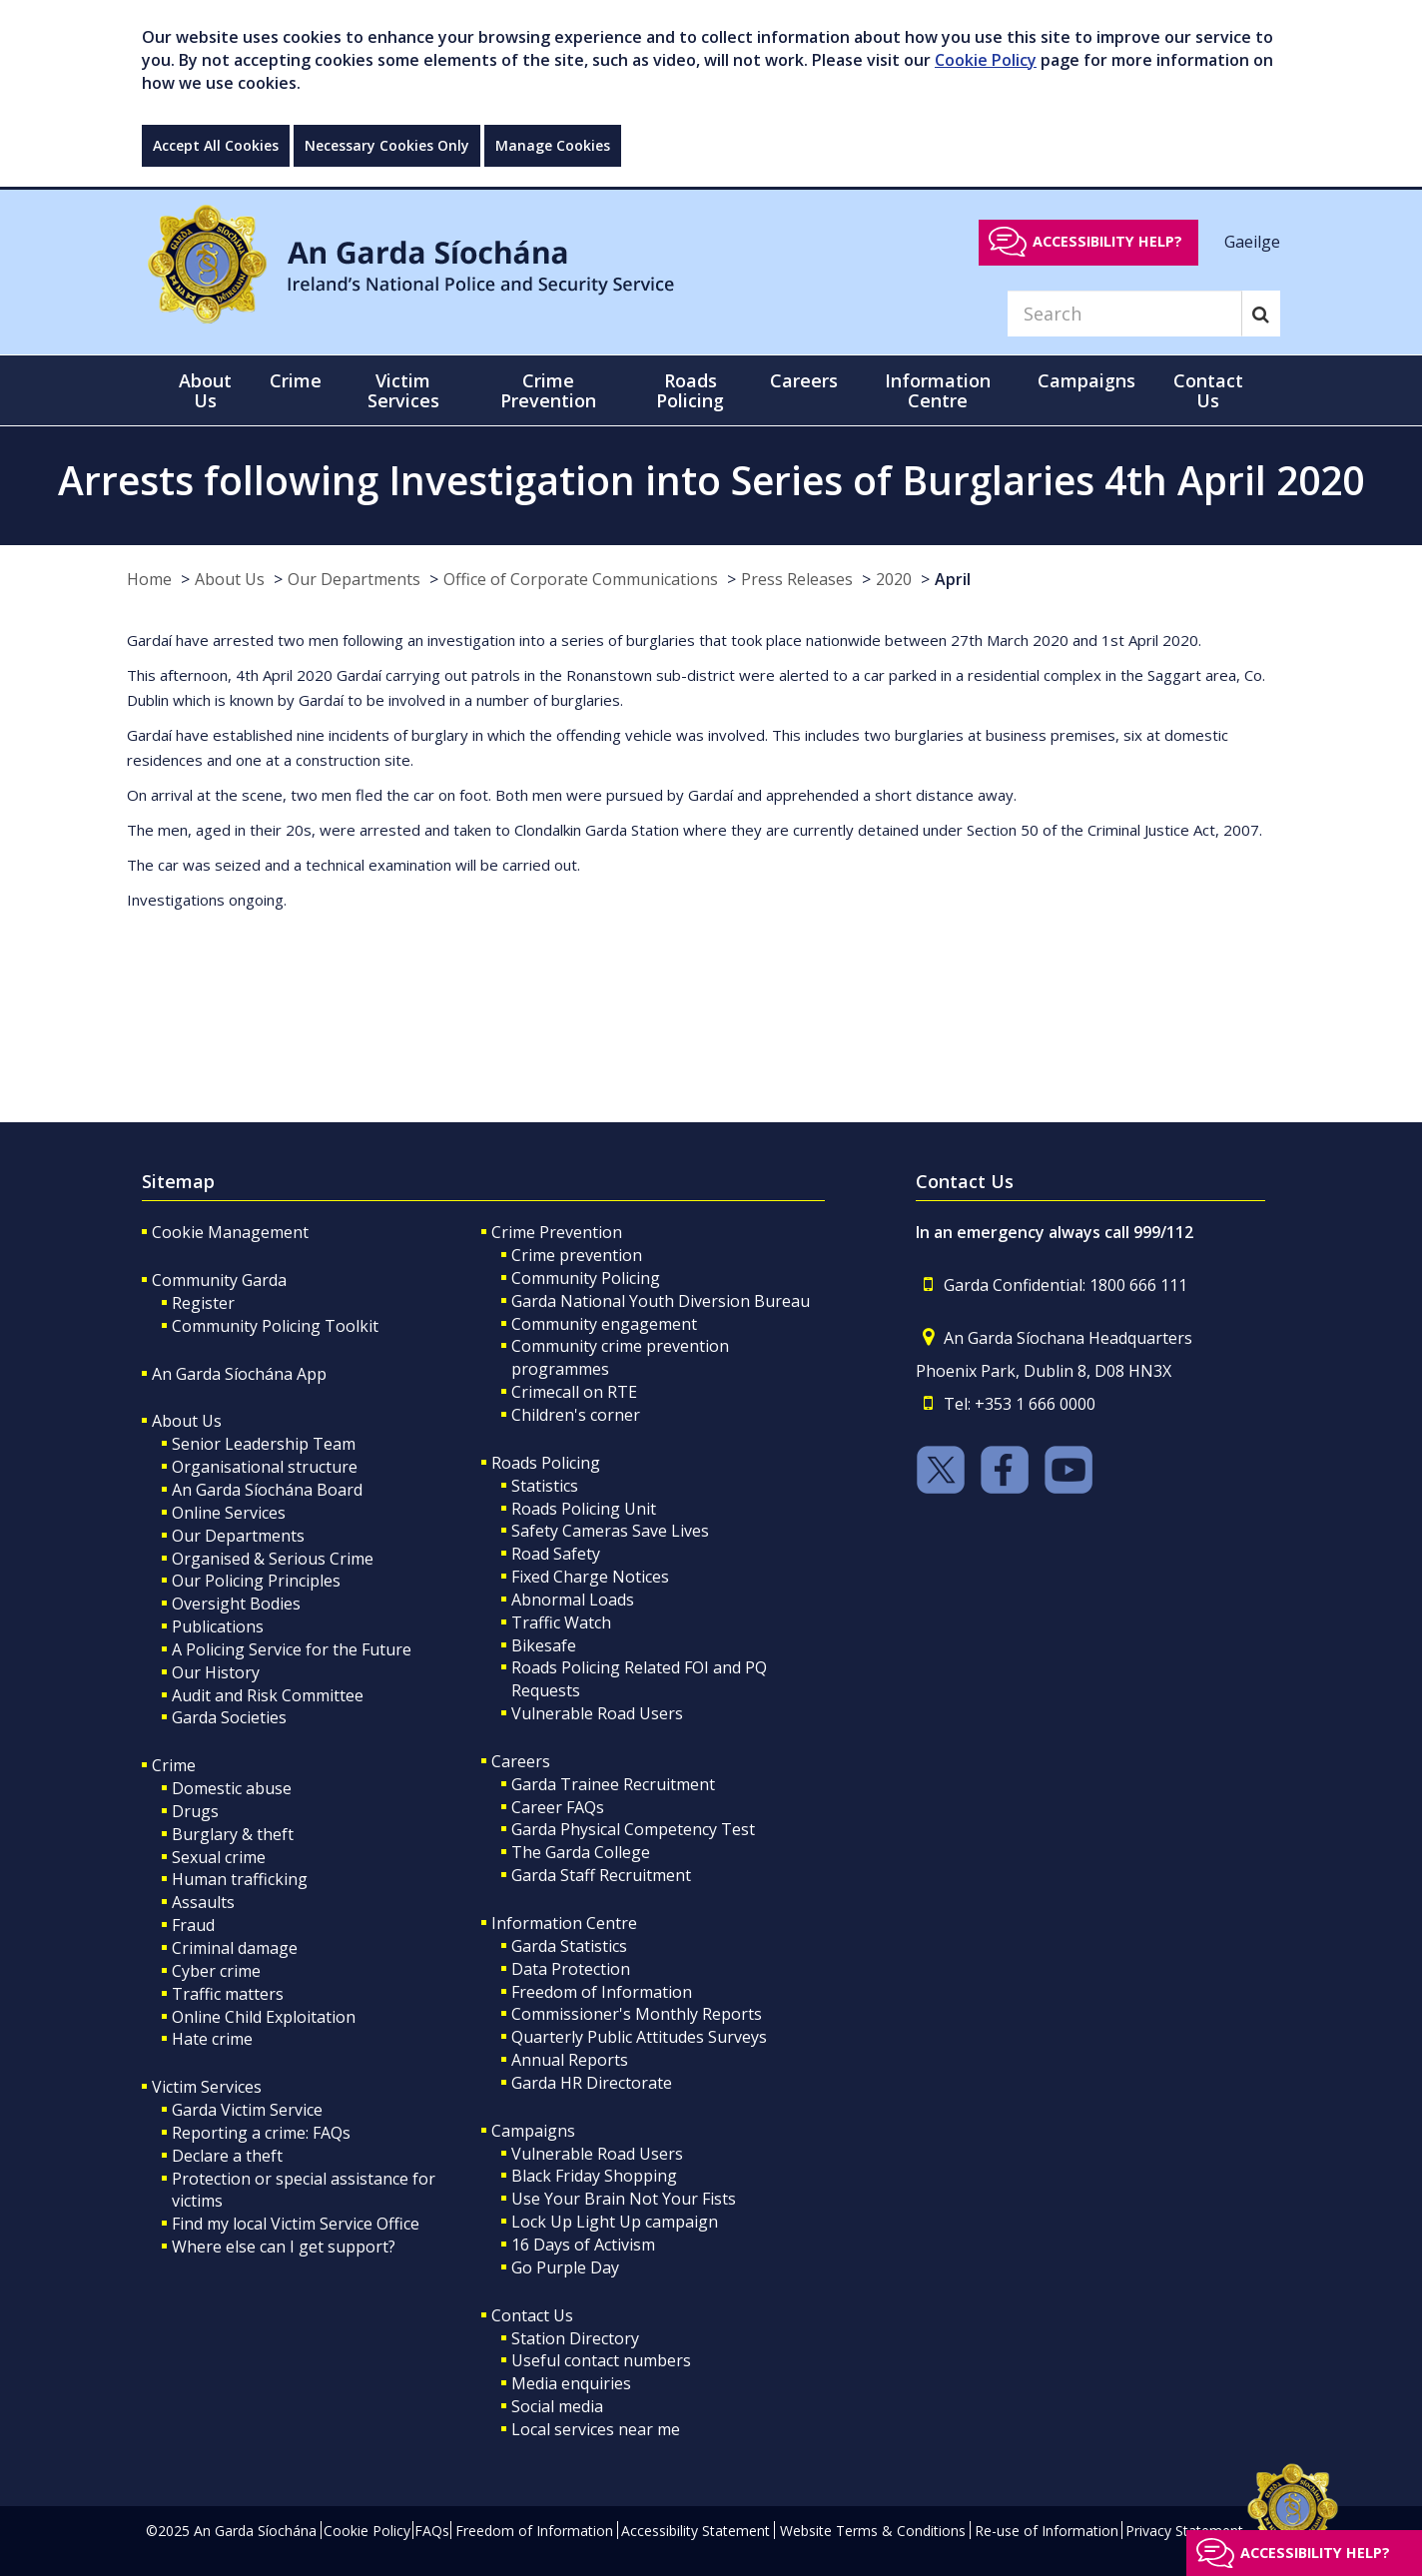 The width and height of the screenshot is (1422, 2576). What do you see at coordinates (570, 1969) in the screenshot?
I see `Data Protection` at bounding box center [570, 1969].